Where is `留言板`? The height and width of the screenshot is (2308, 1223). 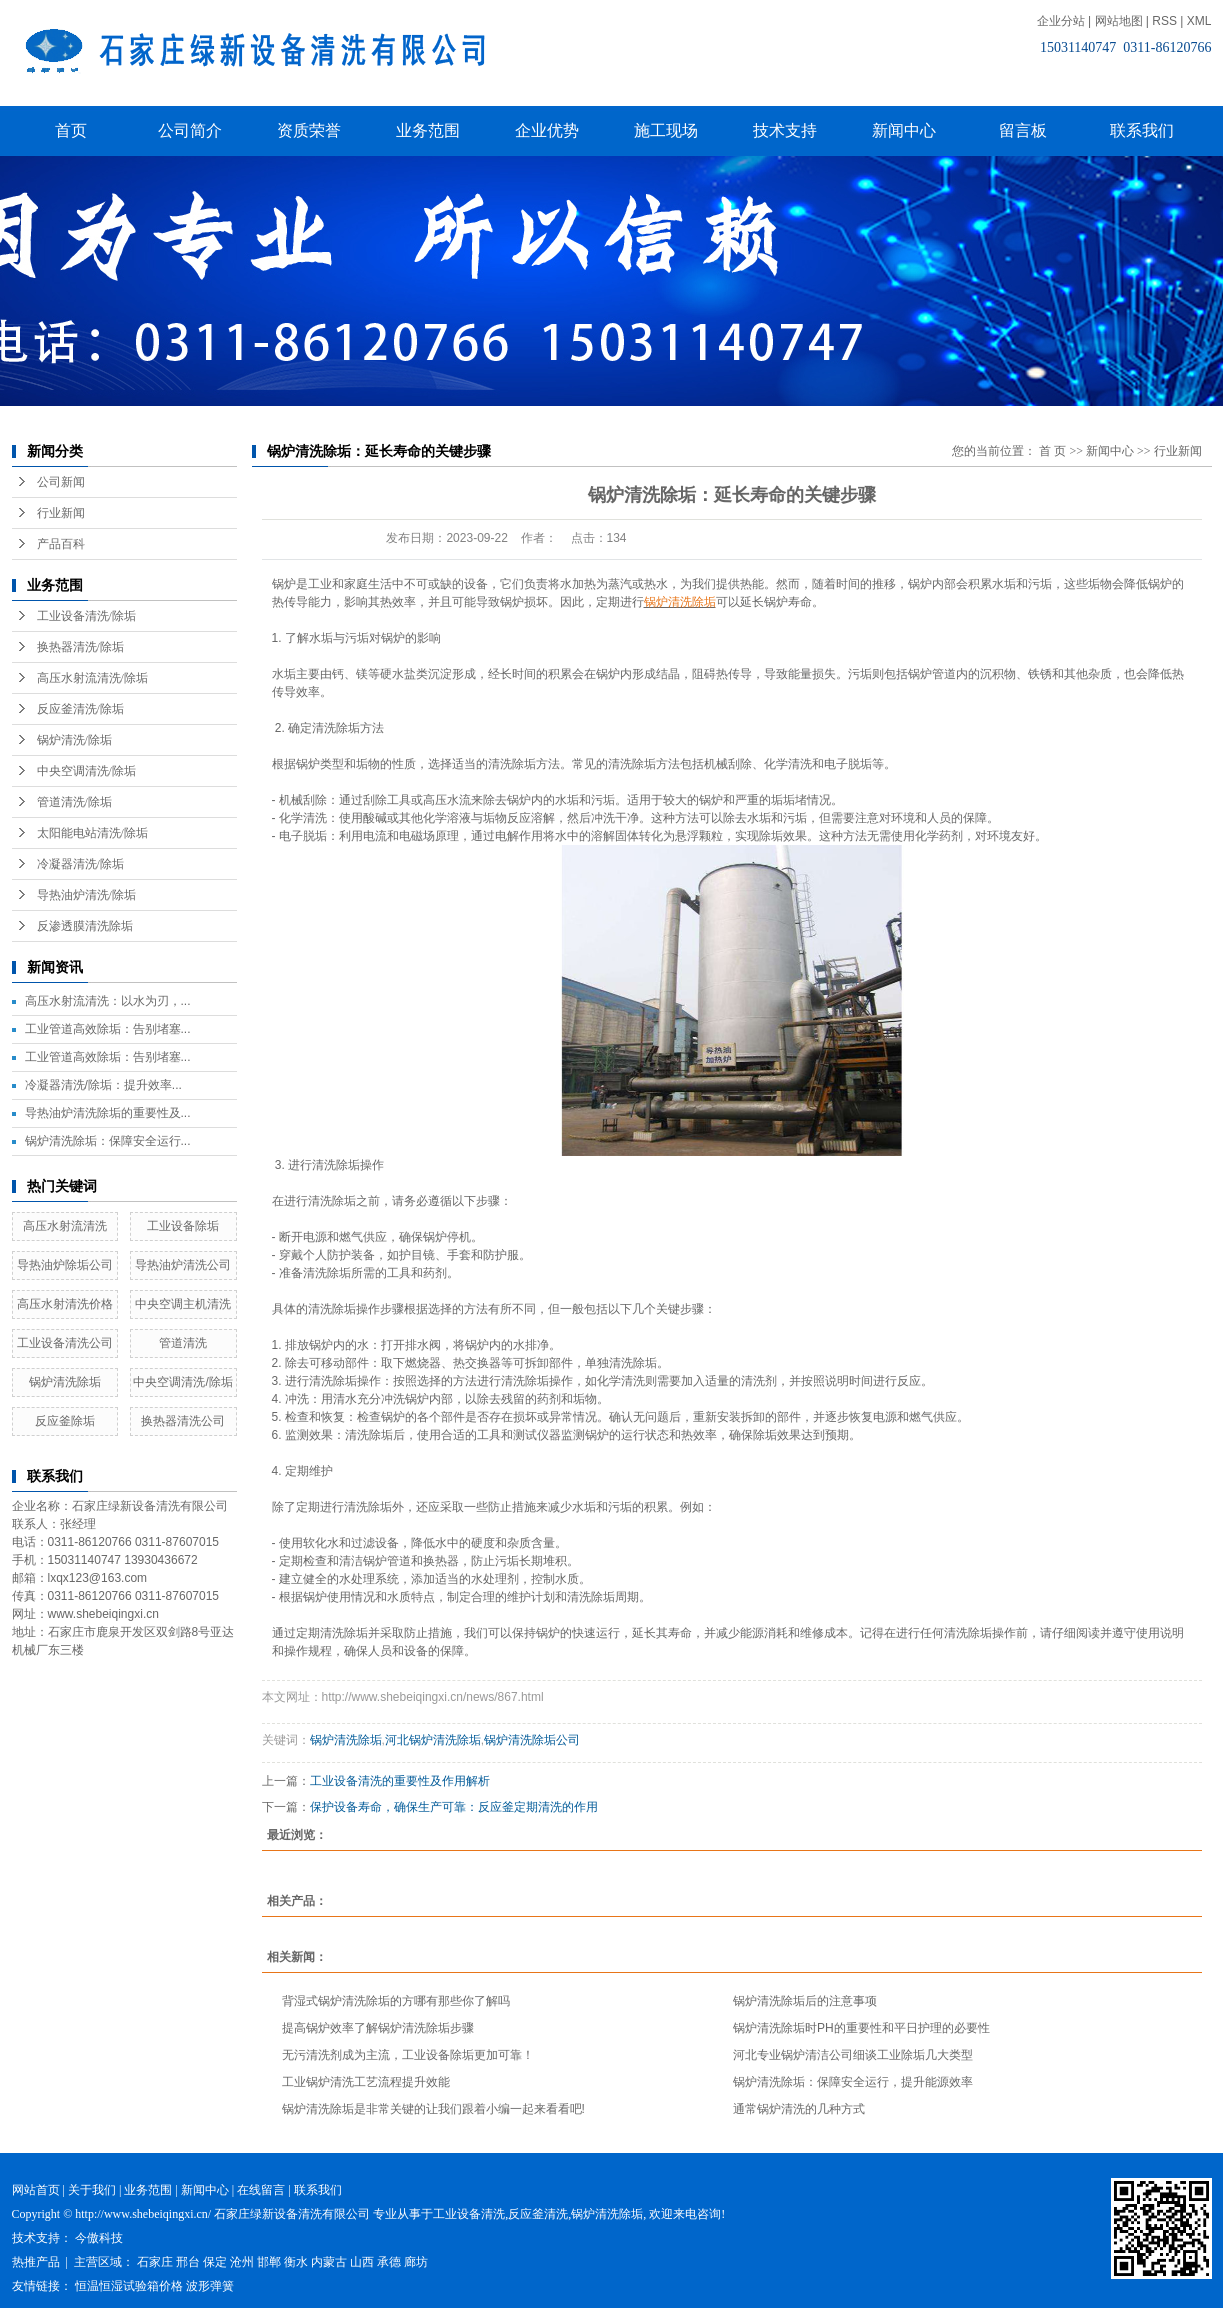 留言板 is located at coordinates (1023, 130).